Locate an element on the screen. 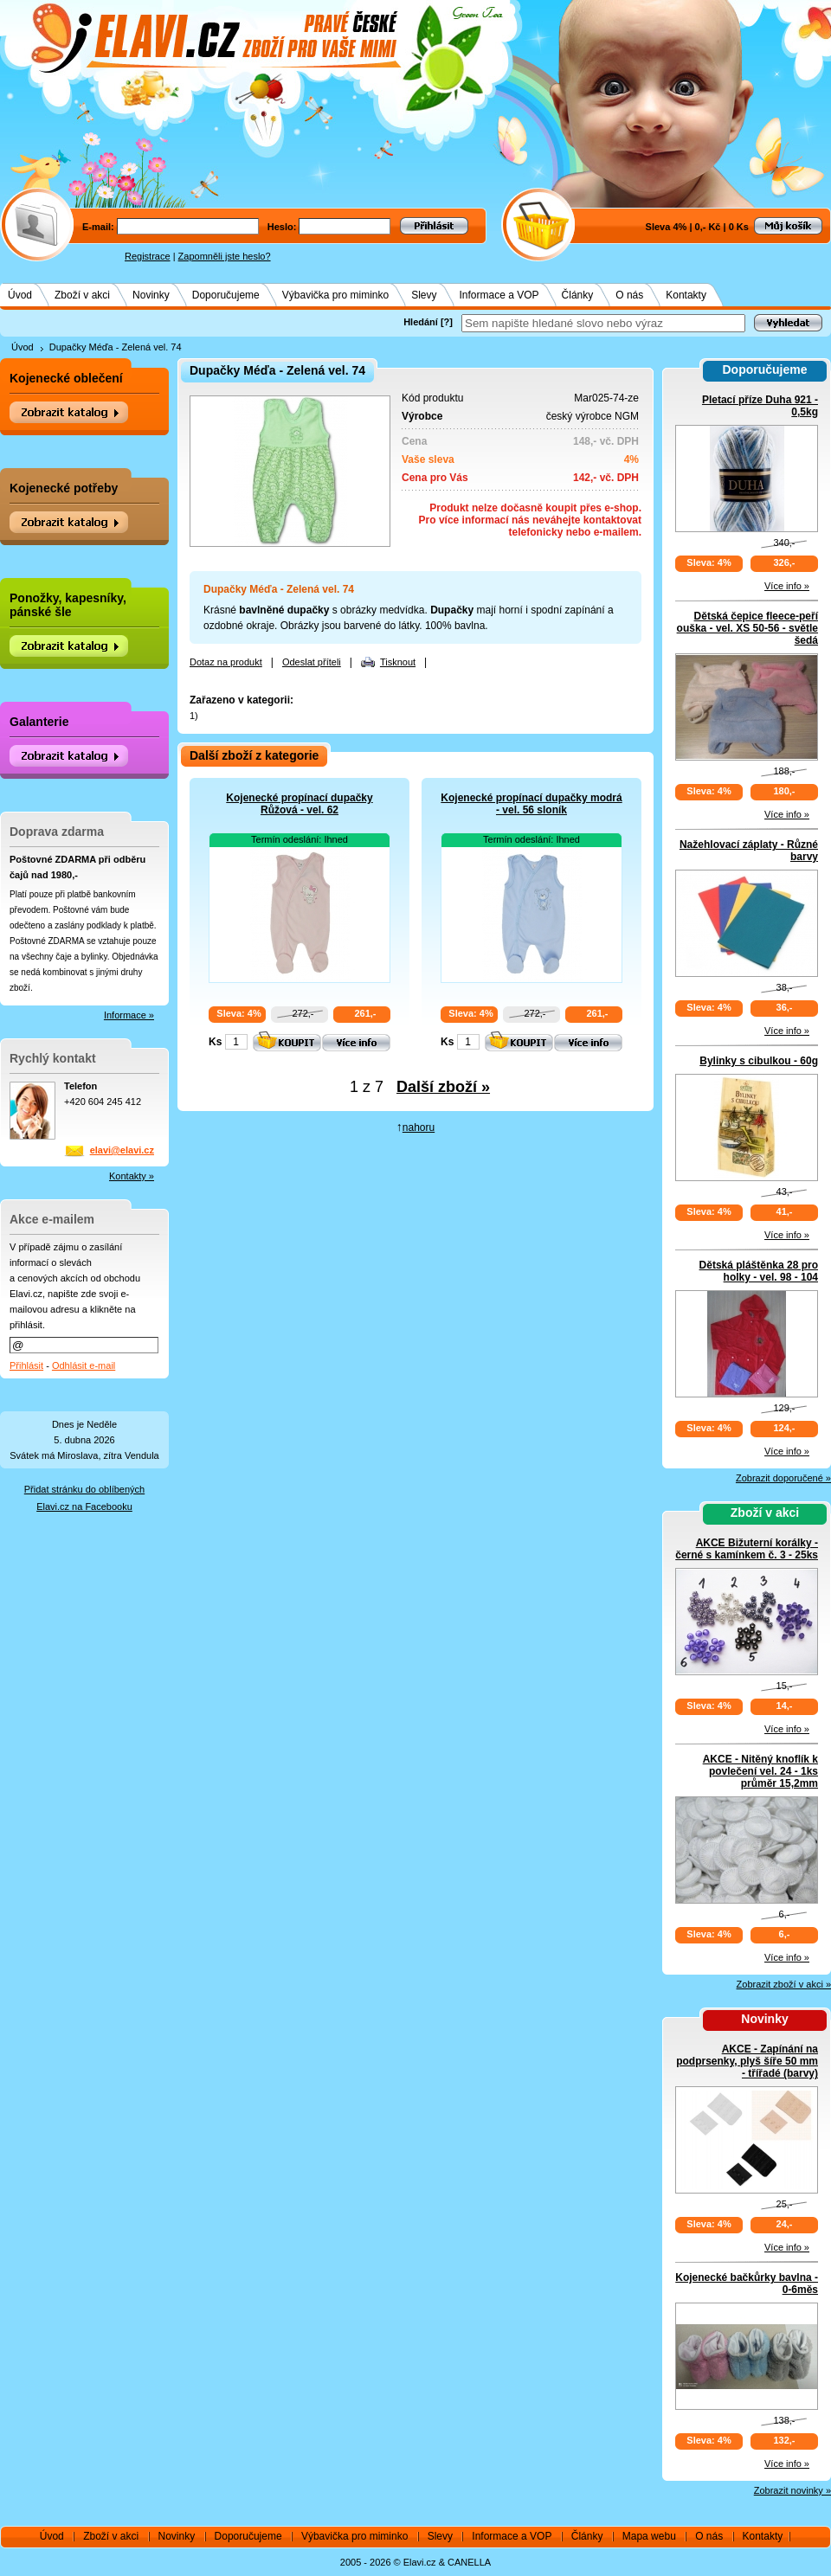 Image resolution: width=831 pixels, height=2576 pixels. Doporučujeme is located at coordinates (226, 295).